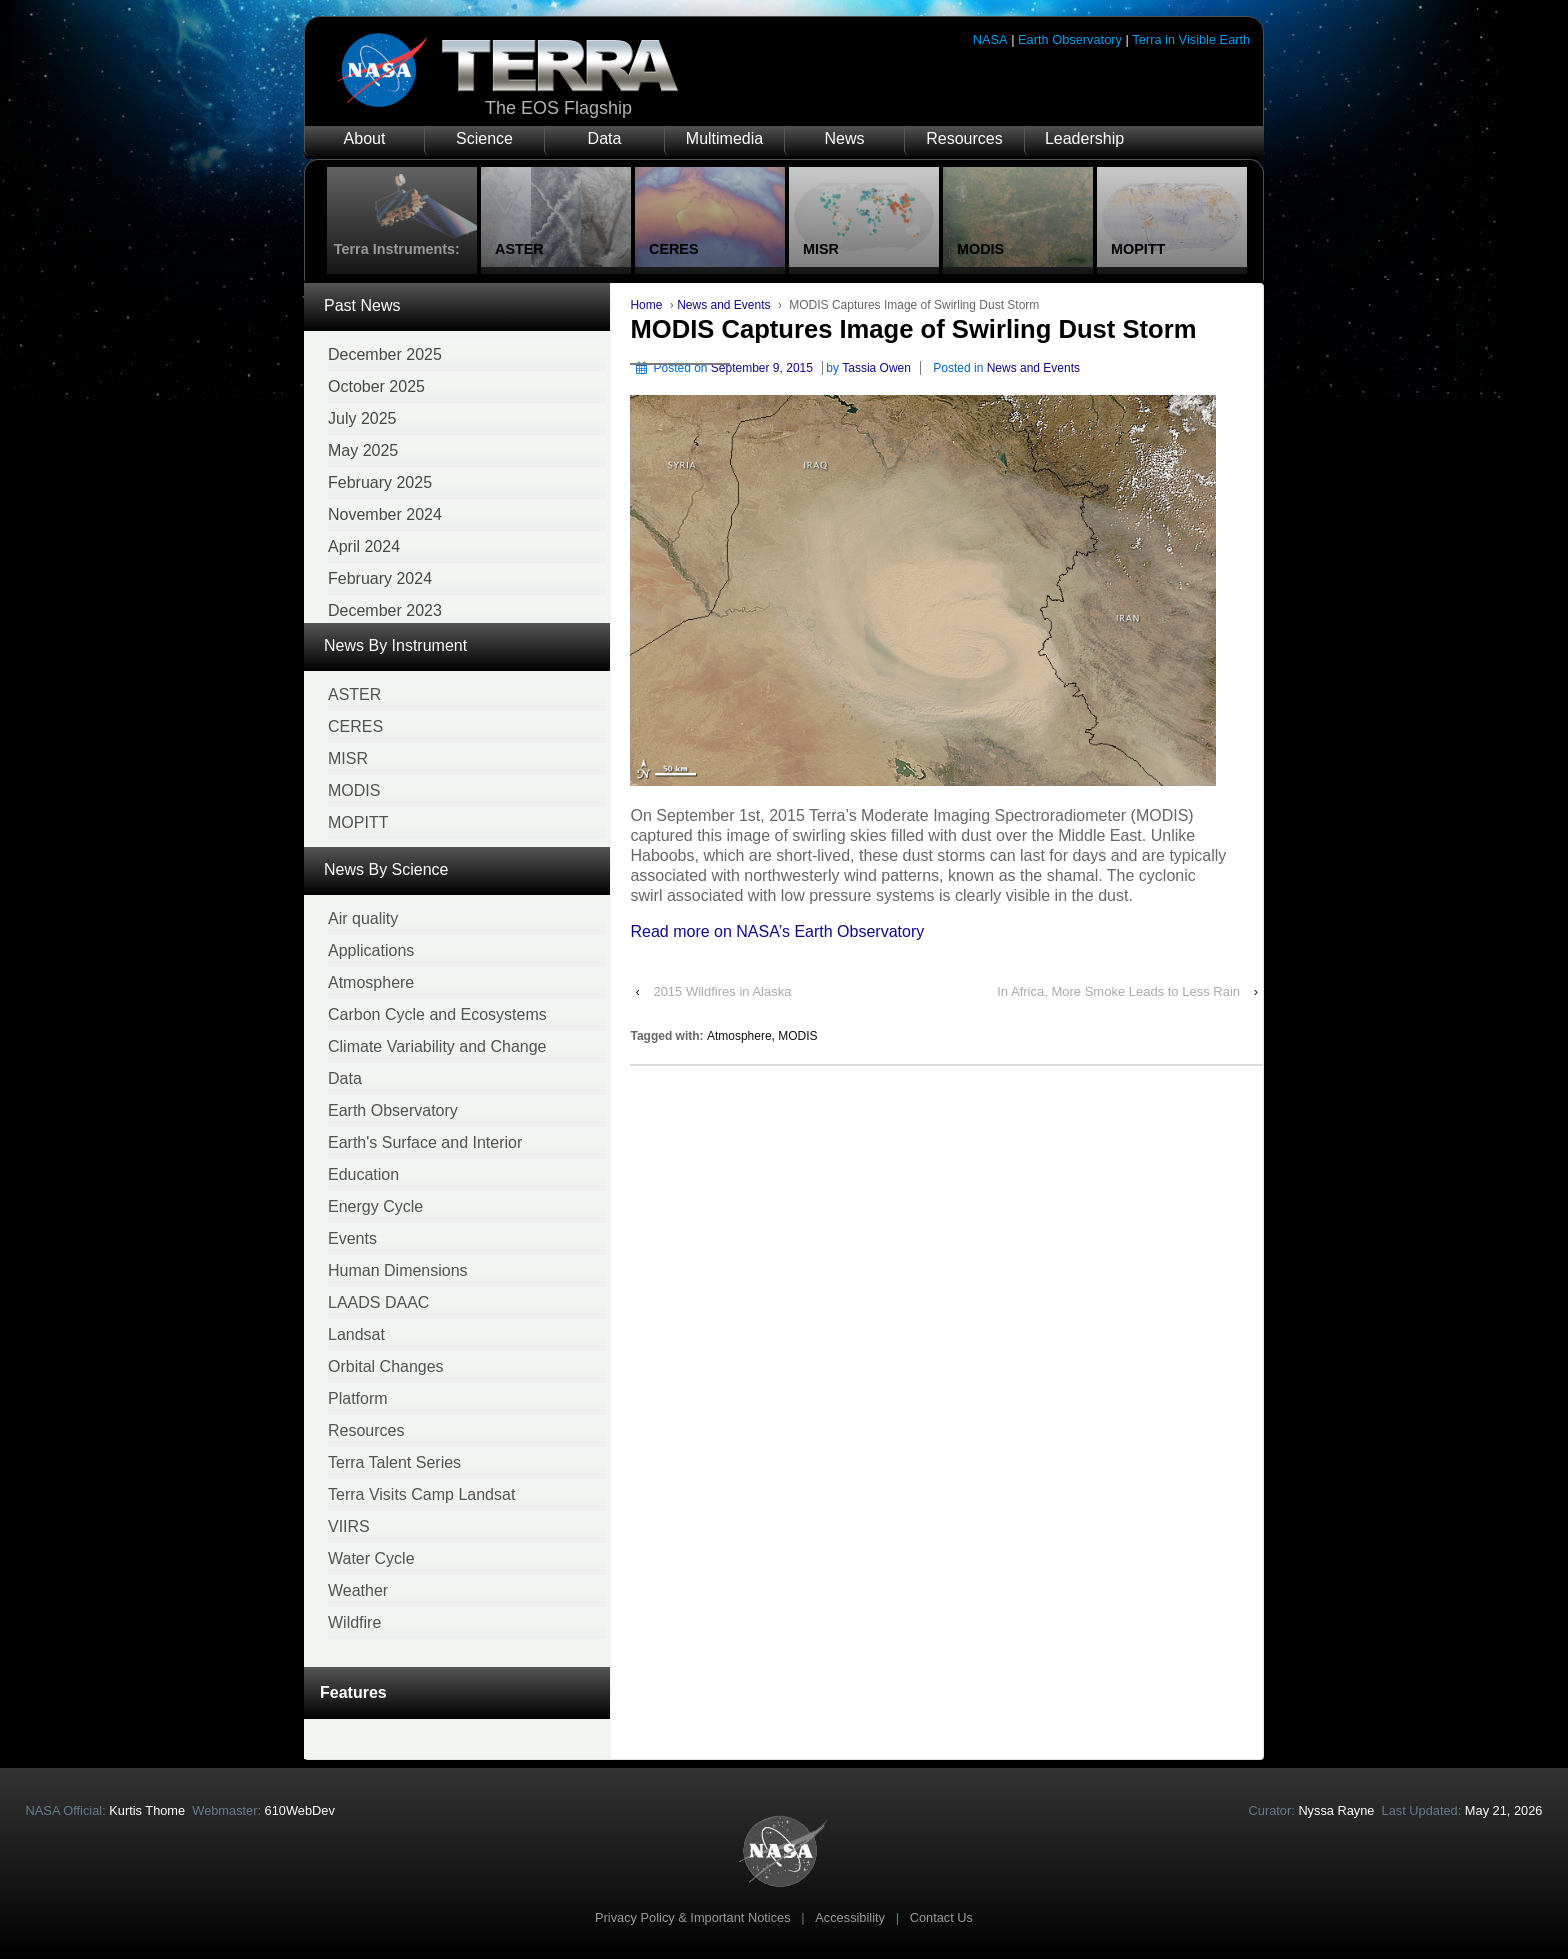 The width and height of the screenshot is (1568, 1959). I want to click on Carbon Cycle and Ecosystems, so click(437, 1014).